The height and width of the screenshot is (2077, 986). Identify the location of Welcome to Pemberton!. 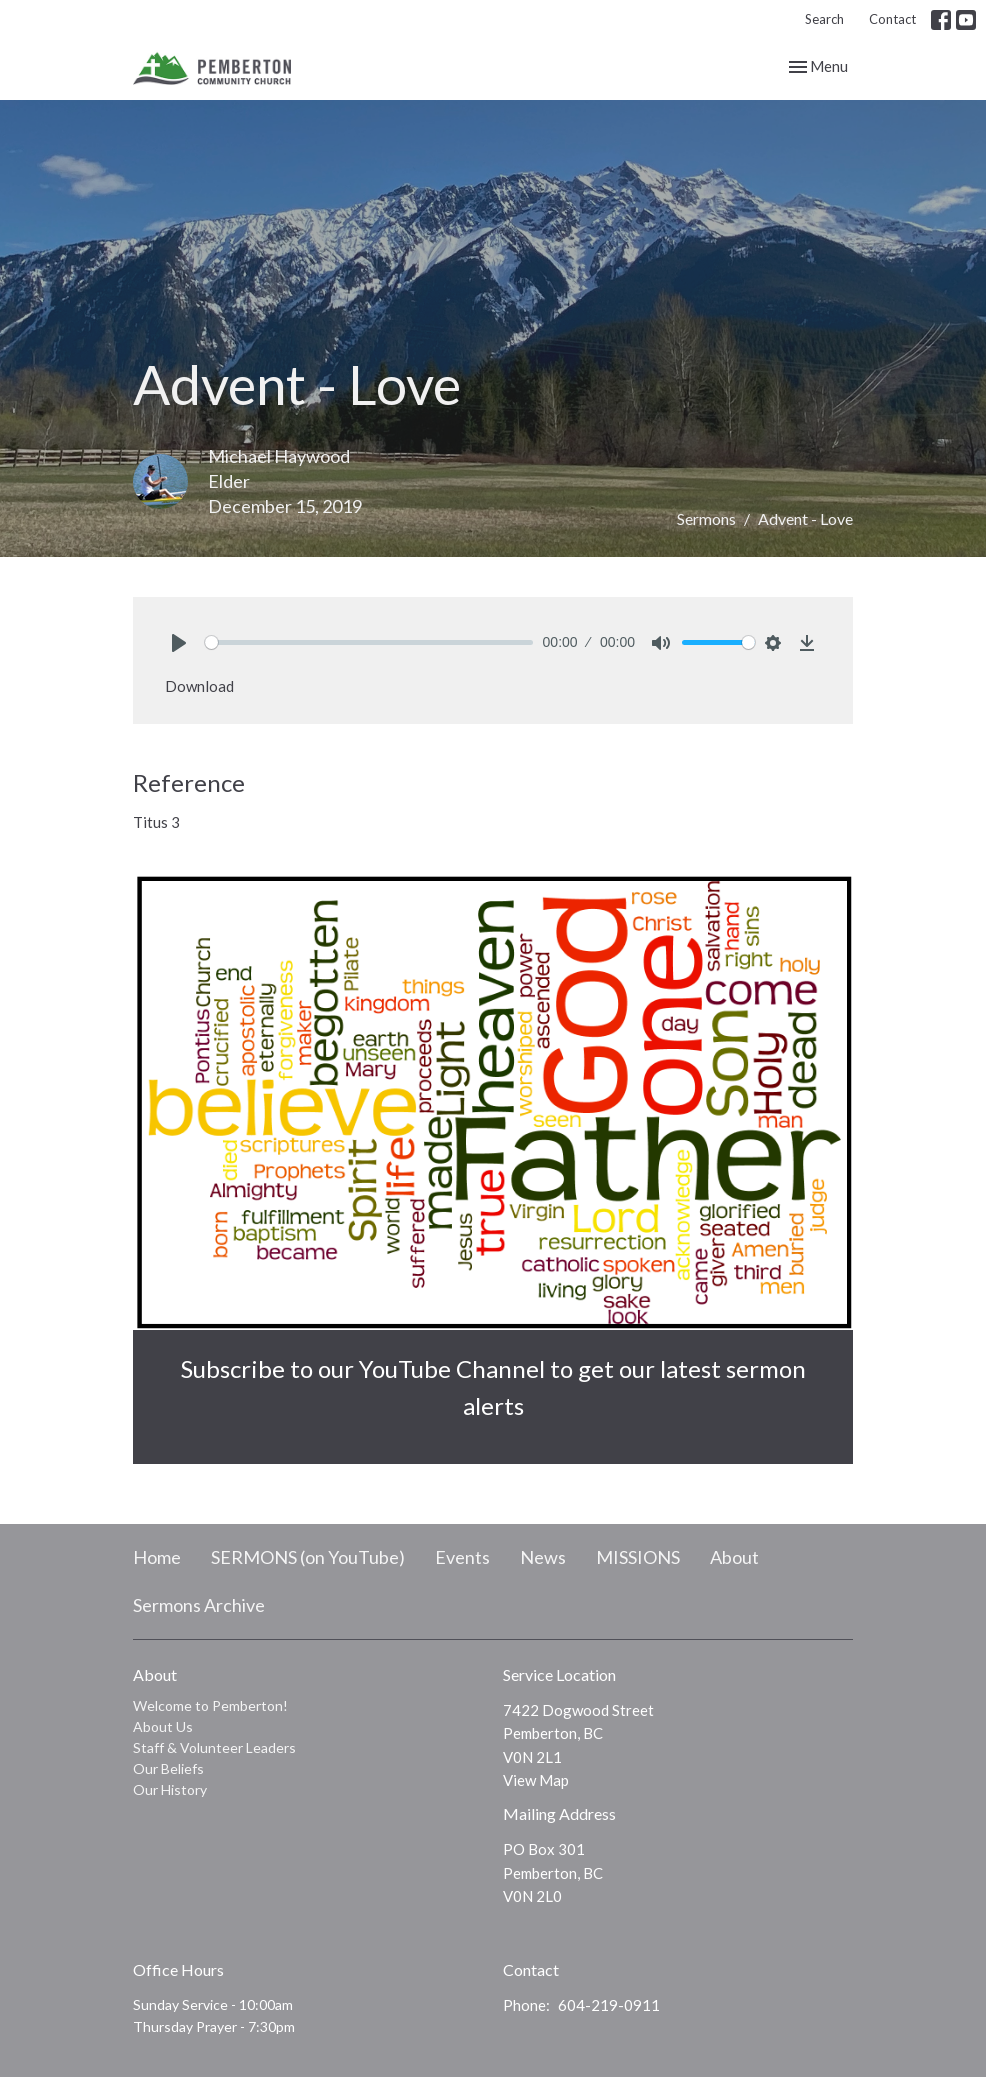
(210, 1705).